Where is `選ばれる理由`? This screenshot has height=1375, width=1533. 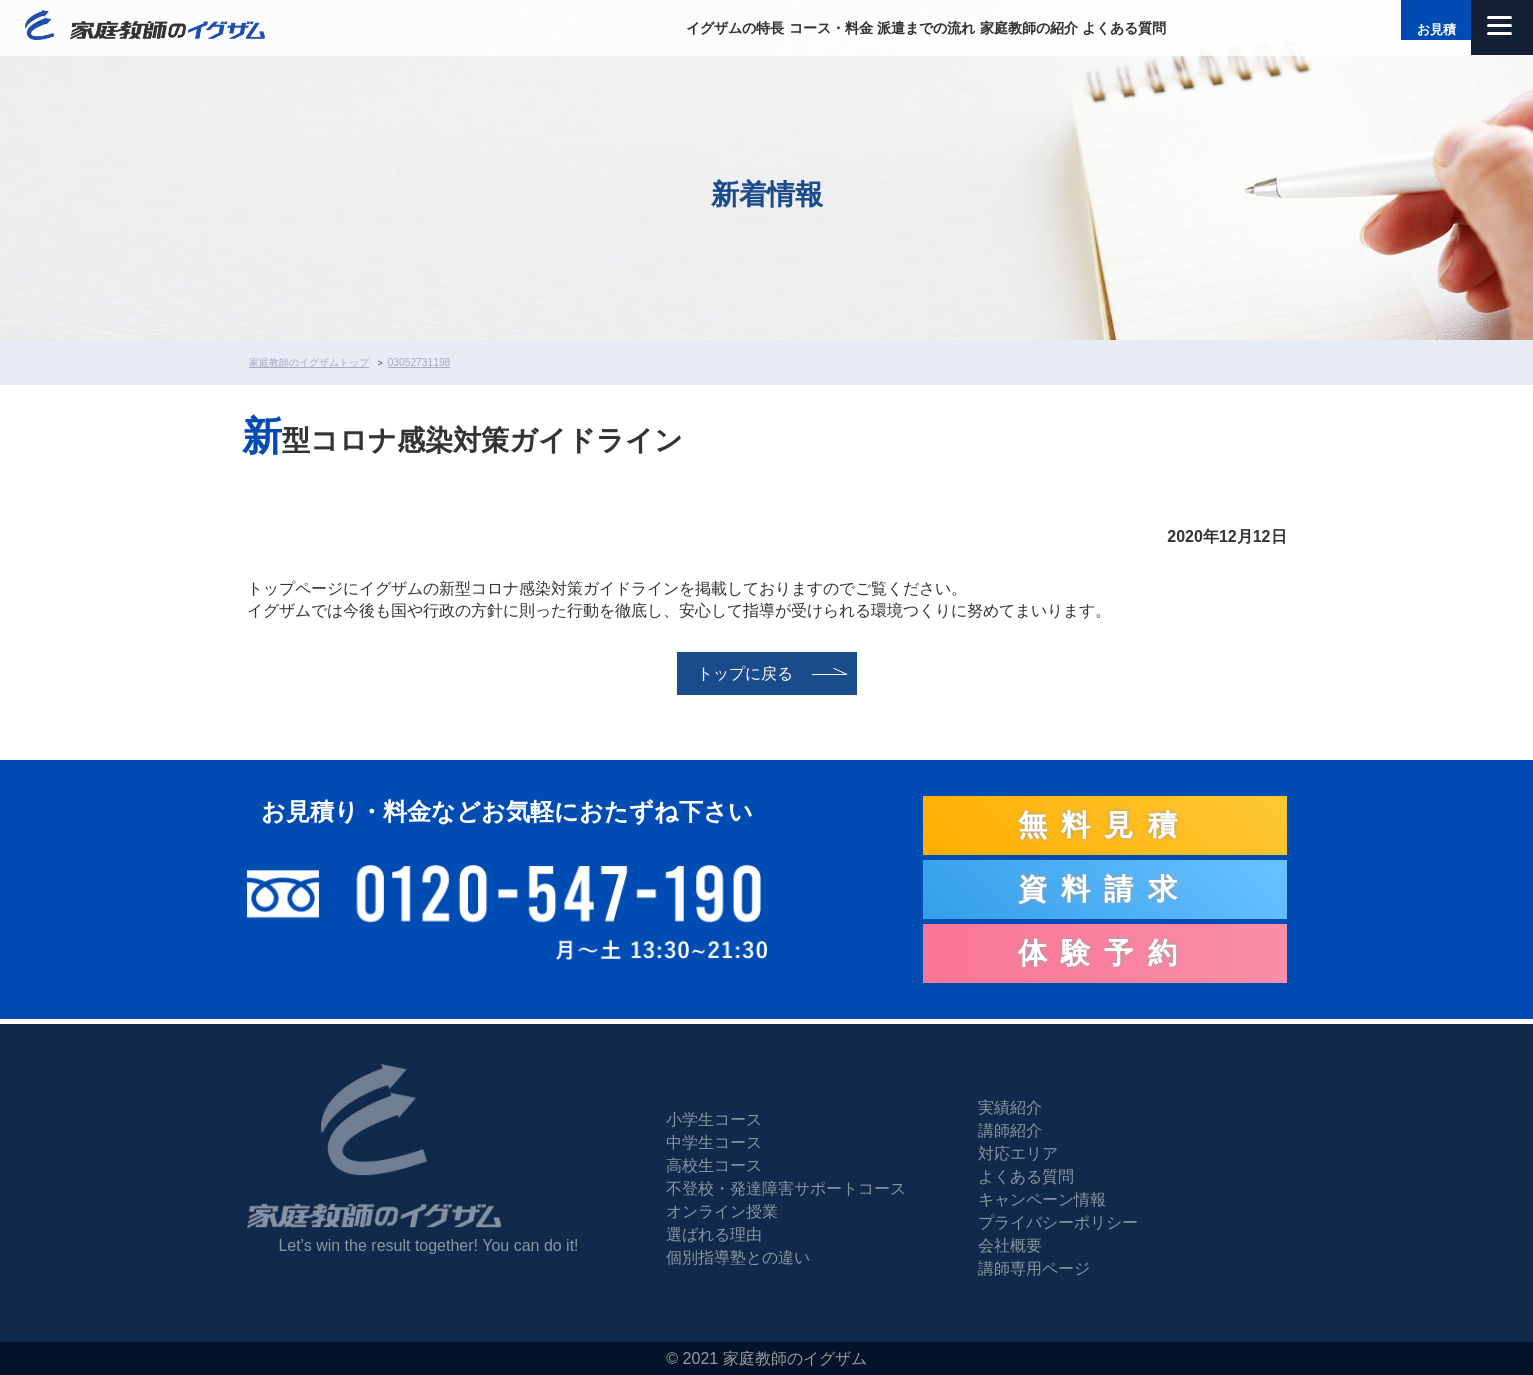
選ばれる理由 is located at coordinates (714, 1234).